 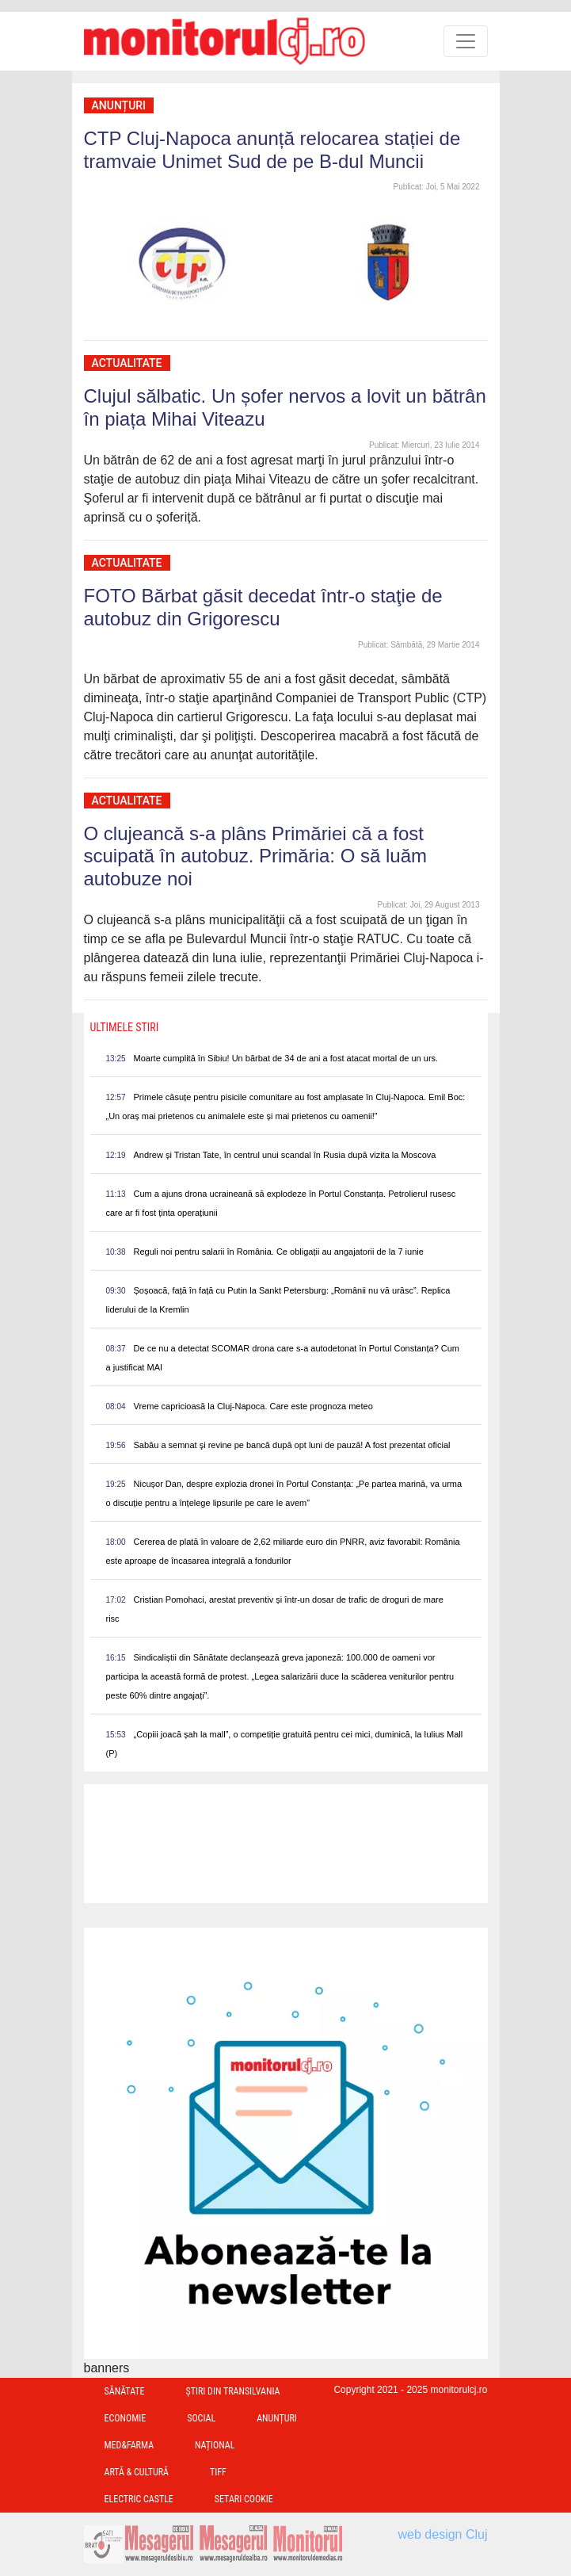 What do you see at coordinates (124, 1027) in the screenshot?
I see `Ultimele Stiri [presentation]` at bounding box center [124, 1027].